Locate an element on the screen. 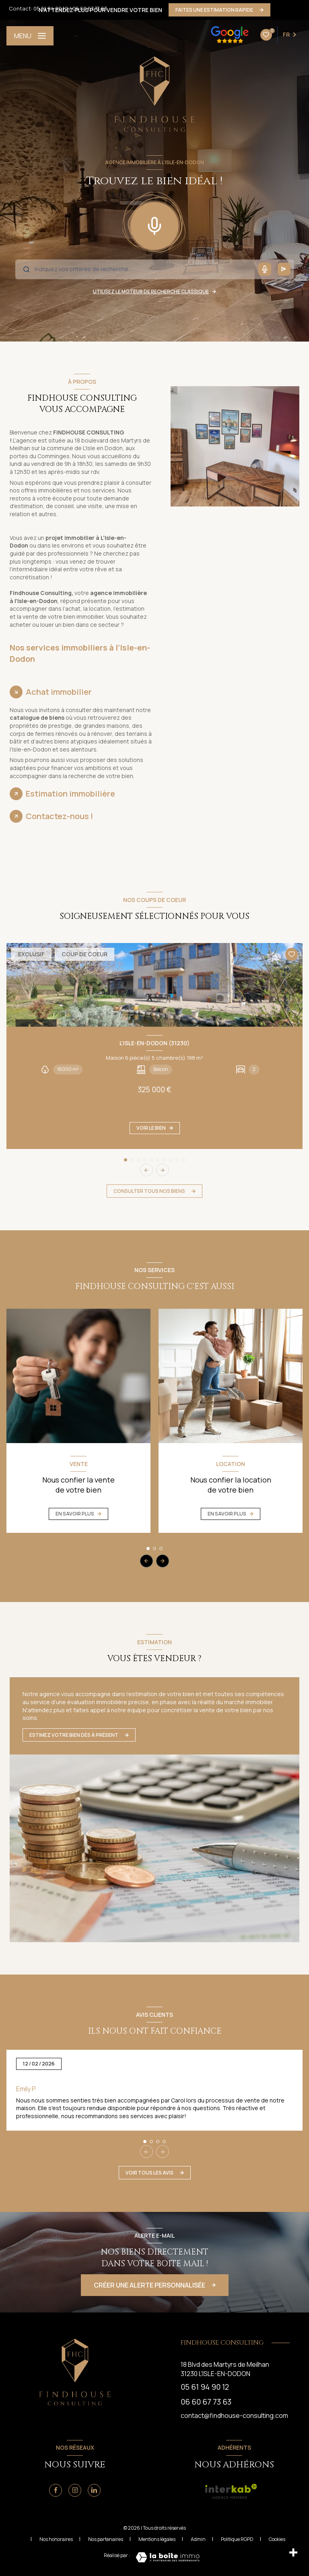 This screenshot has width=309, height=2576. Achat immobilier [tab] is located at coordinates (59, 691).